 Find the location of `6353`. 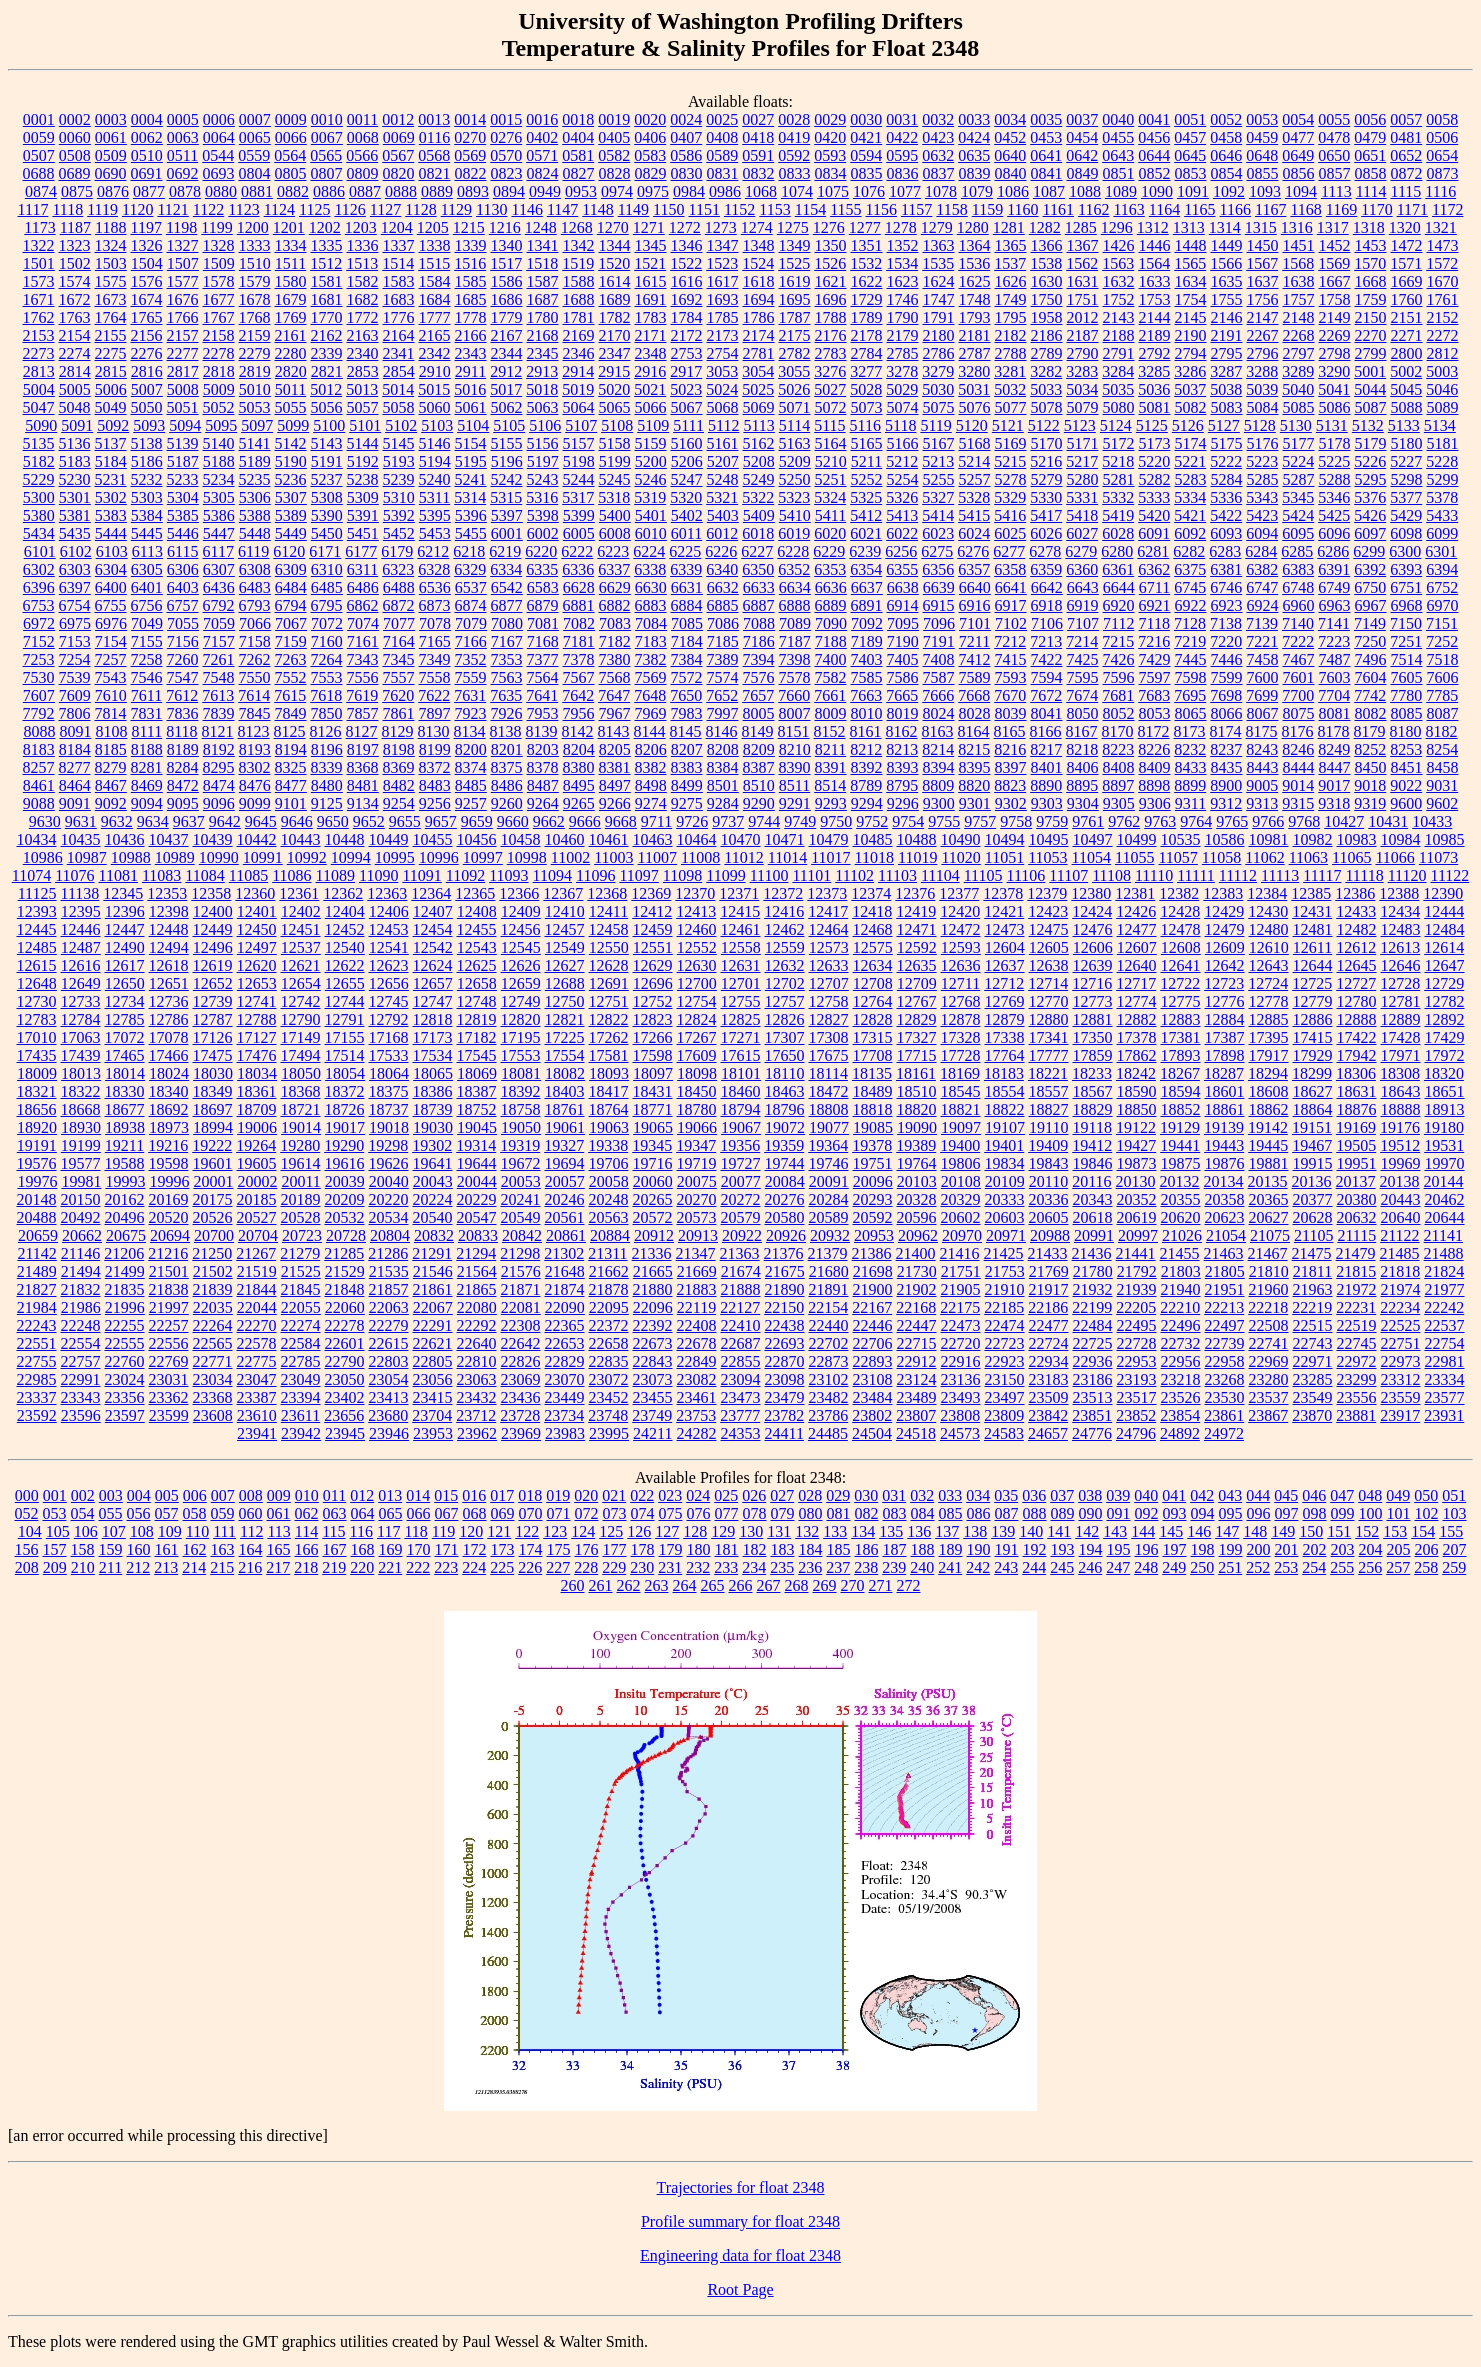

6353 is located at coordinates (830, 569).